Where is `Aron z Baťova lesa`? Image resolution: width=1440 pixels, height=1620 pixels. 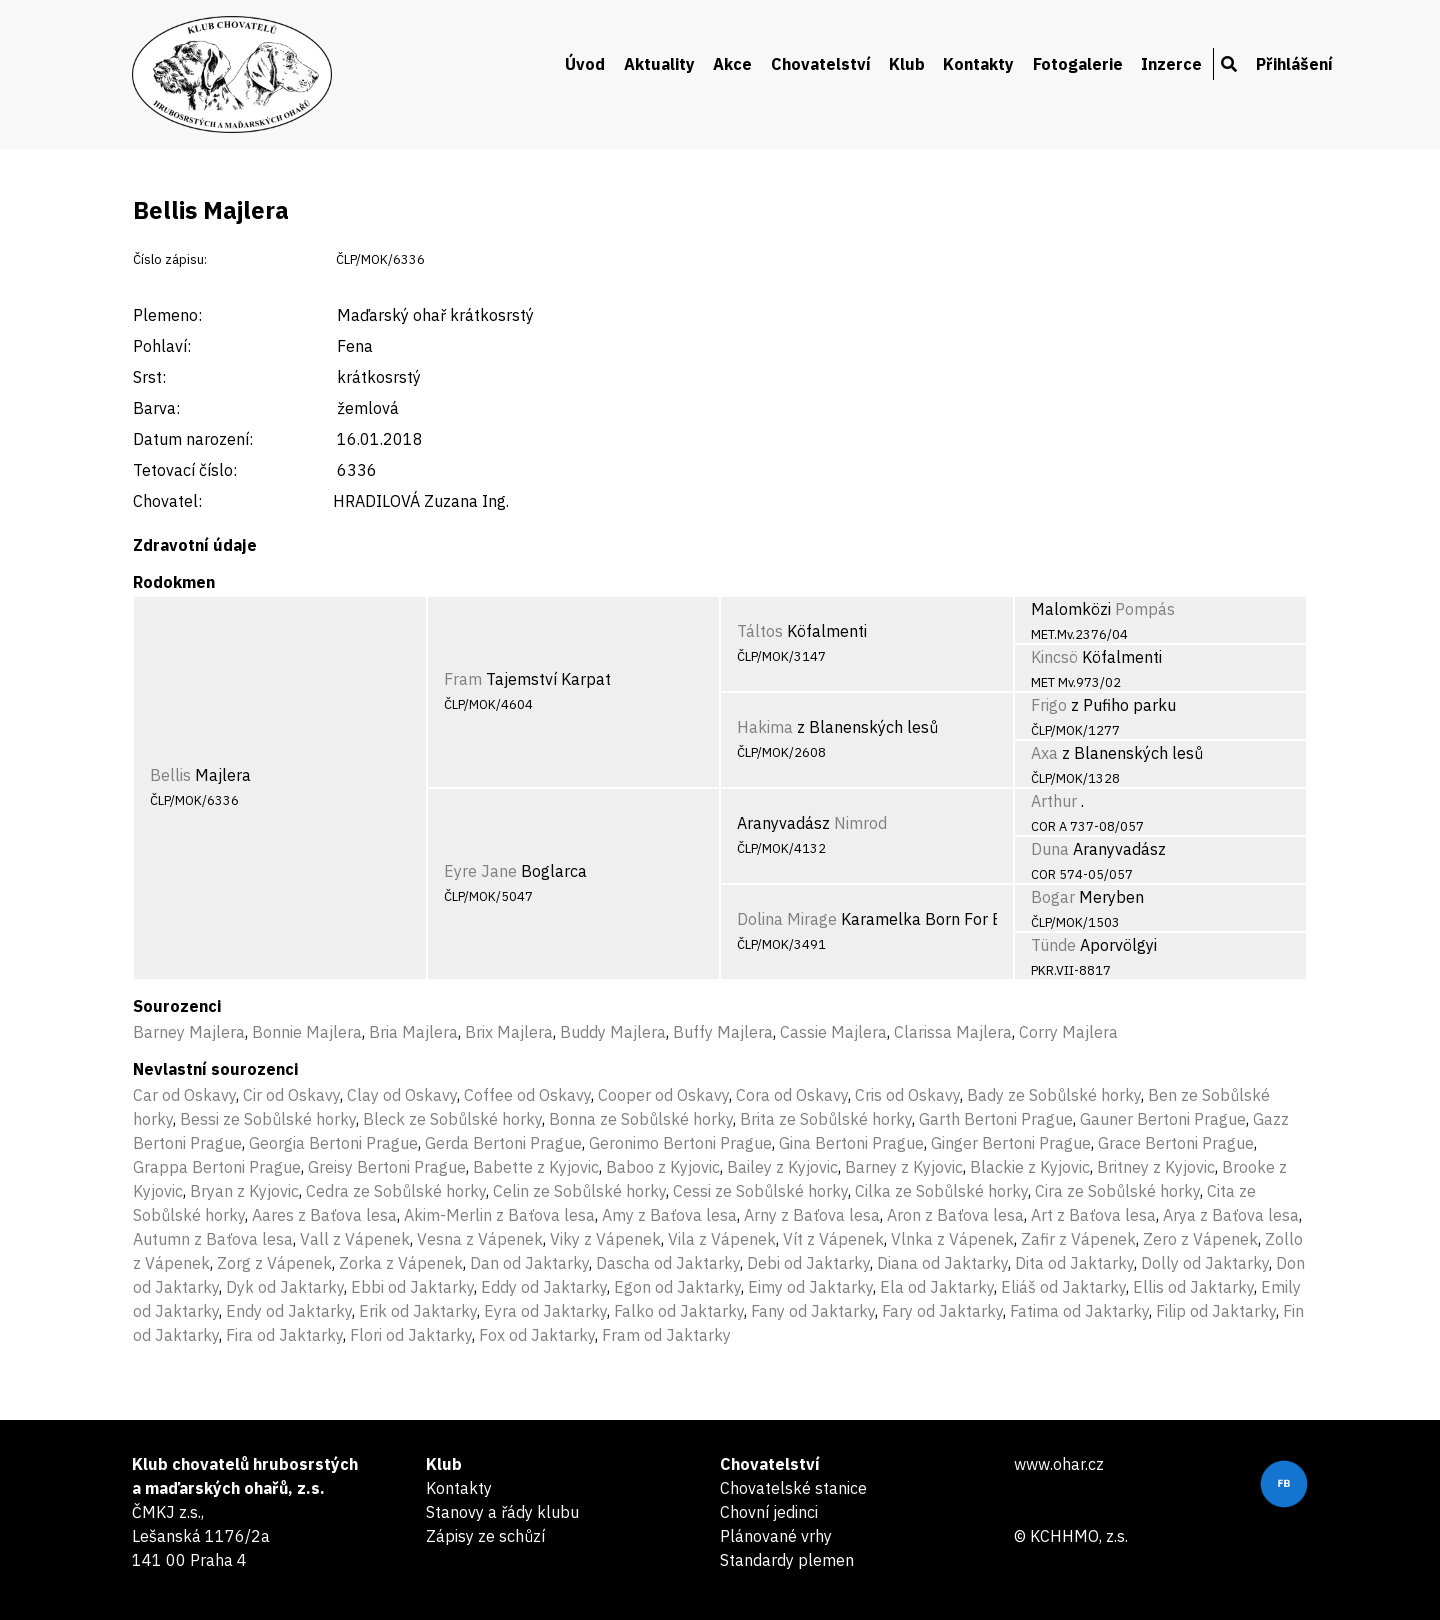
Aron z Baťova lesa is located at coordinates (955, 1215).